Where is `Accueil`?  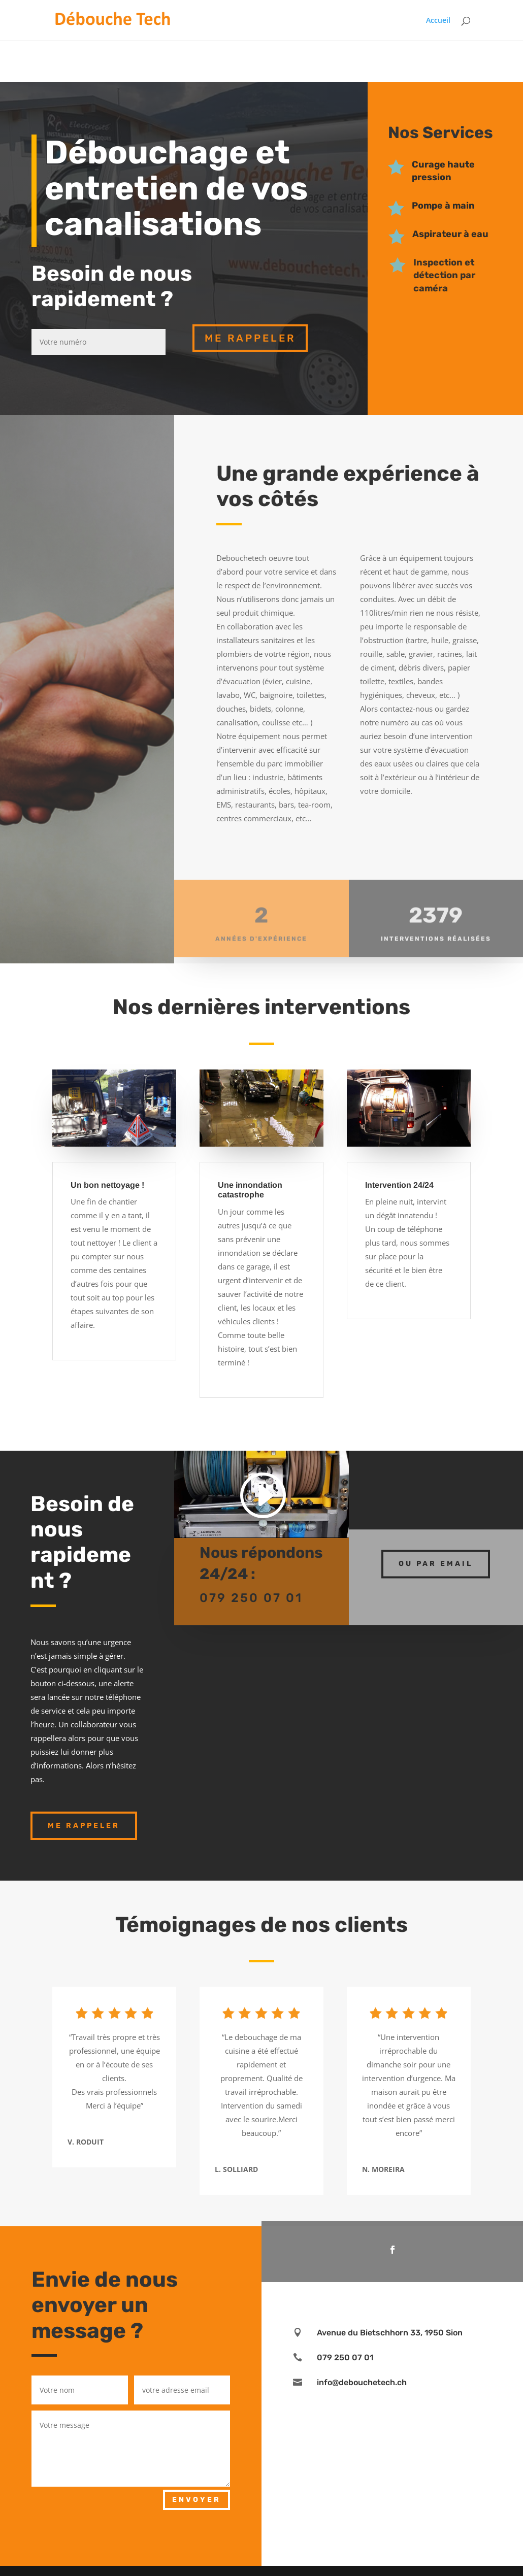
Accueil is located at coordinates (438, 21).